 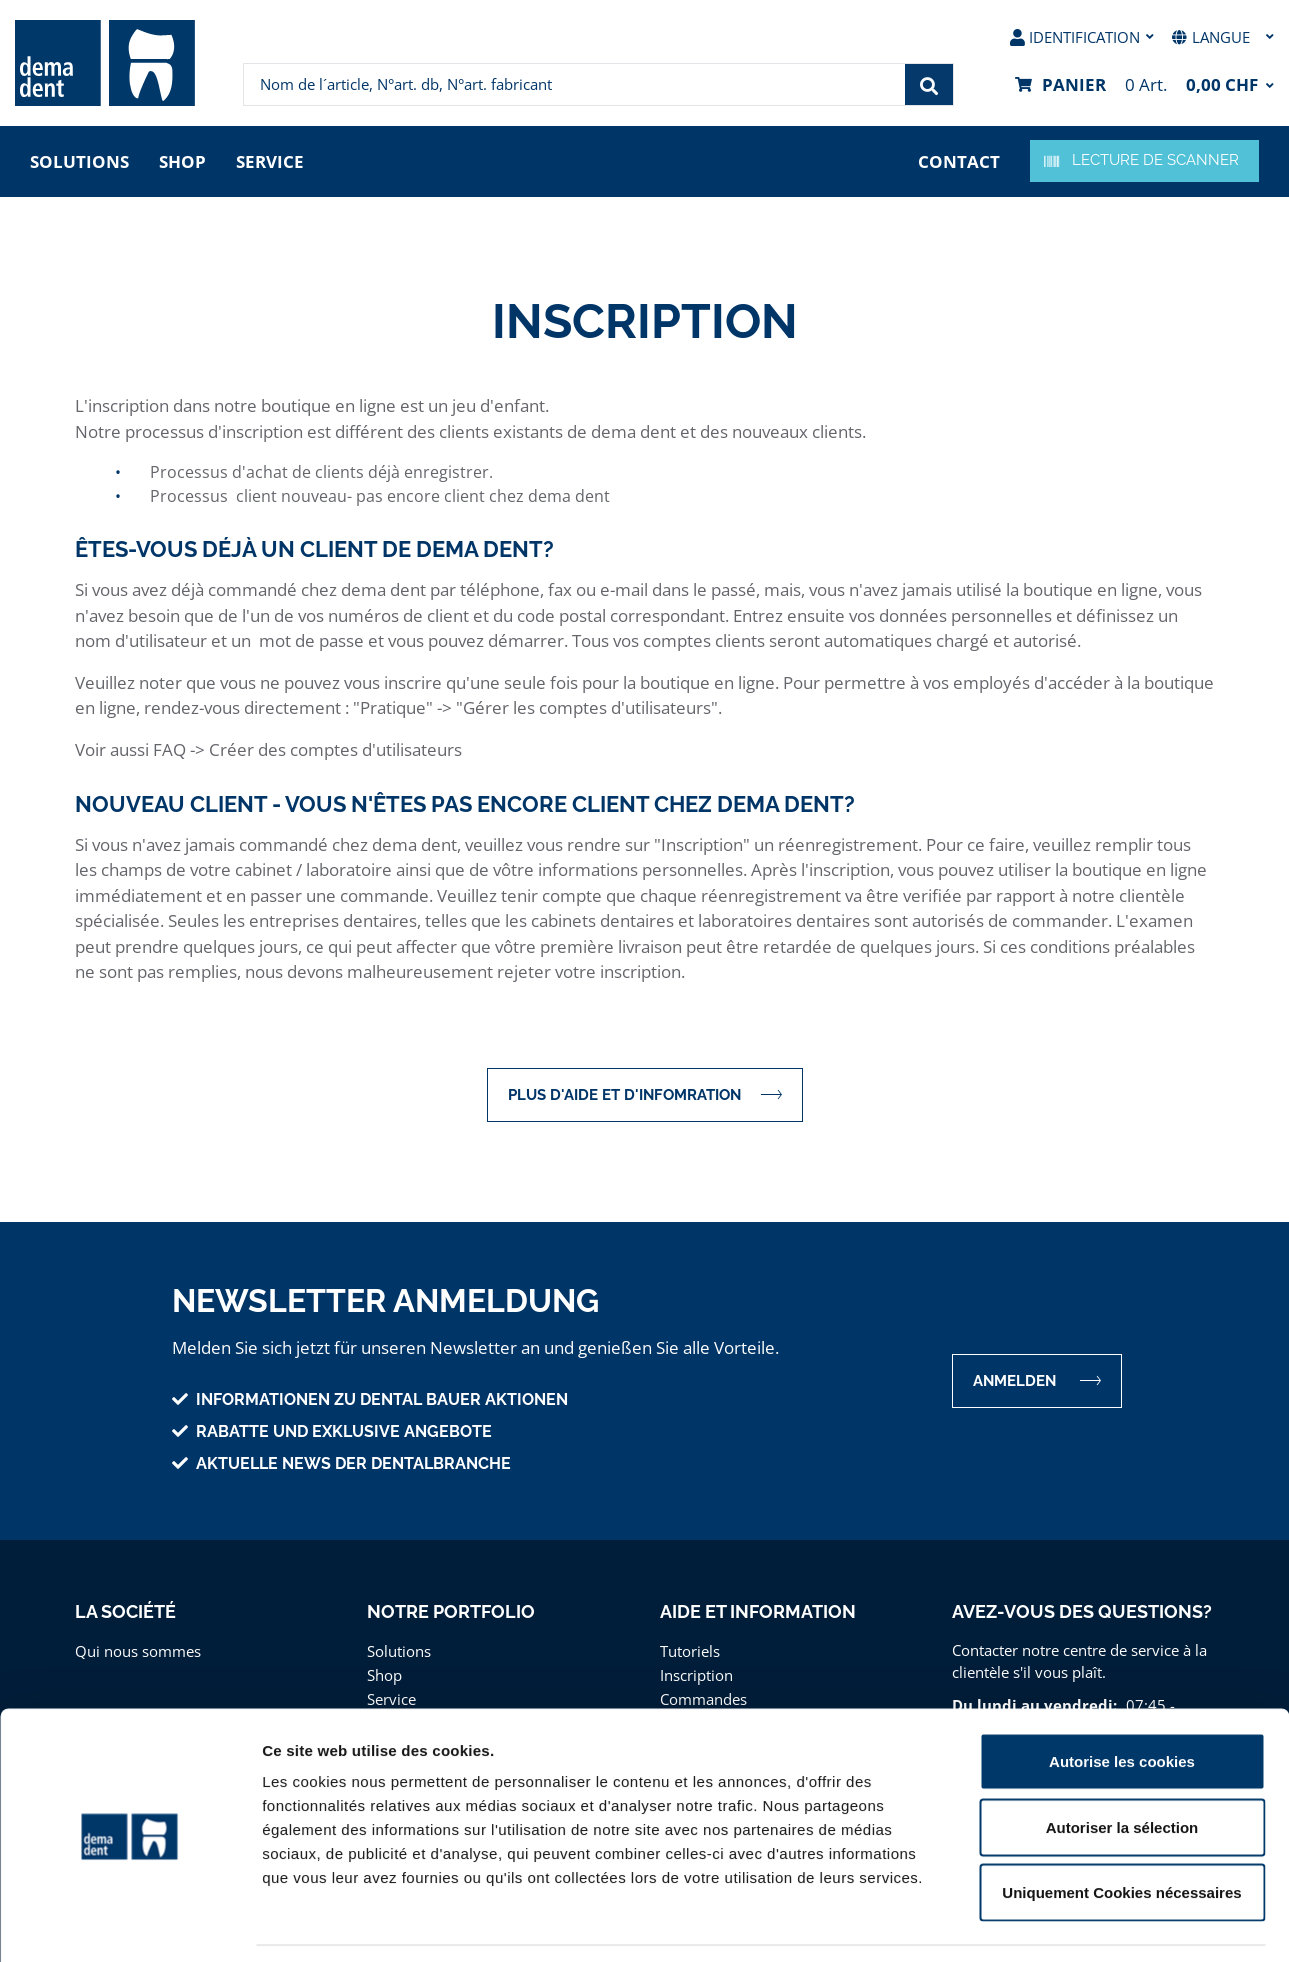 I want to click on Autoriser la sélection, so click(x=1122, y=1765).